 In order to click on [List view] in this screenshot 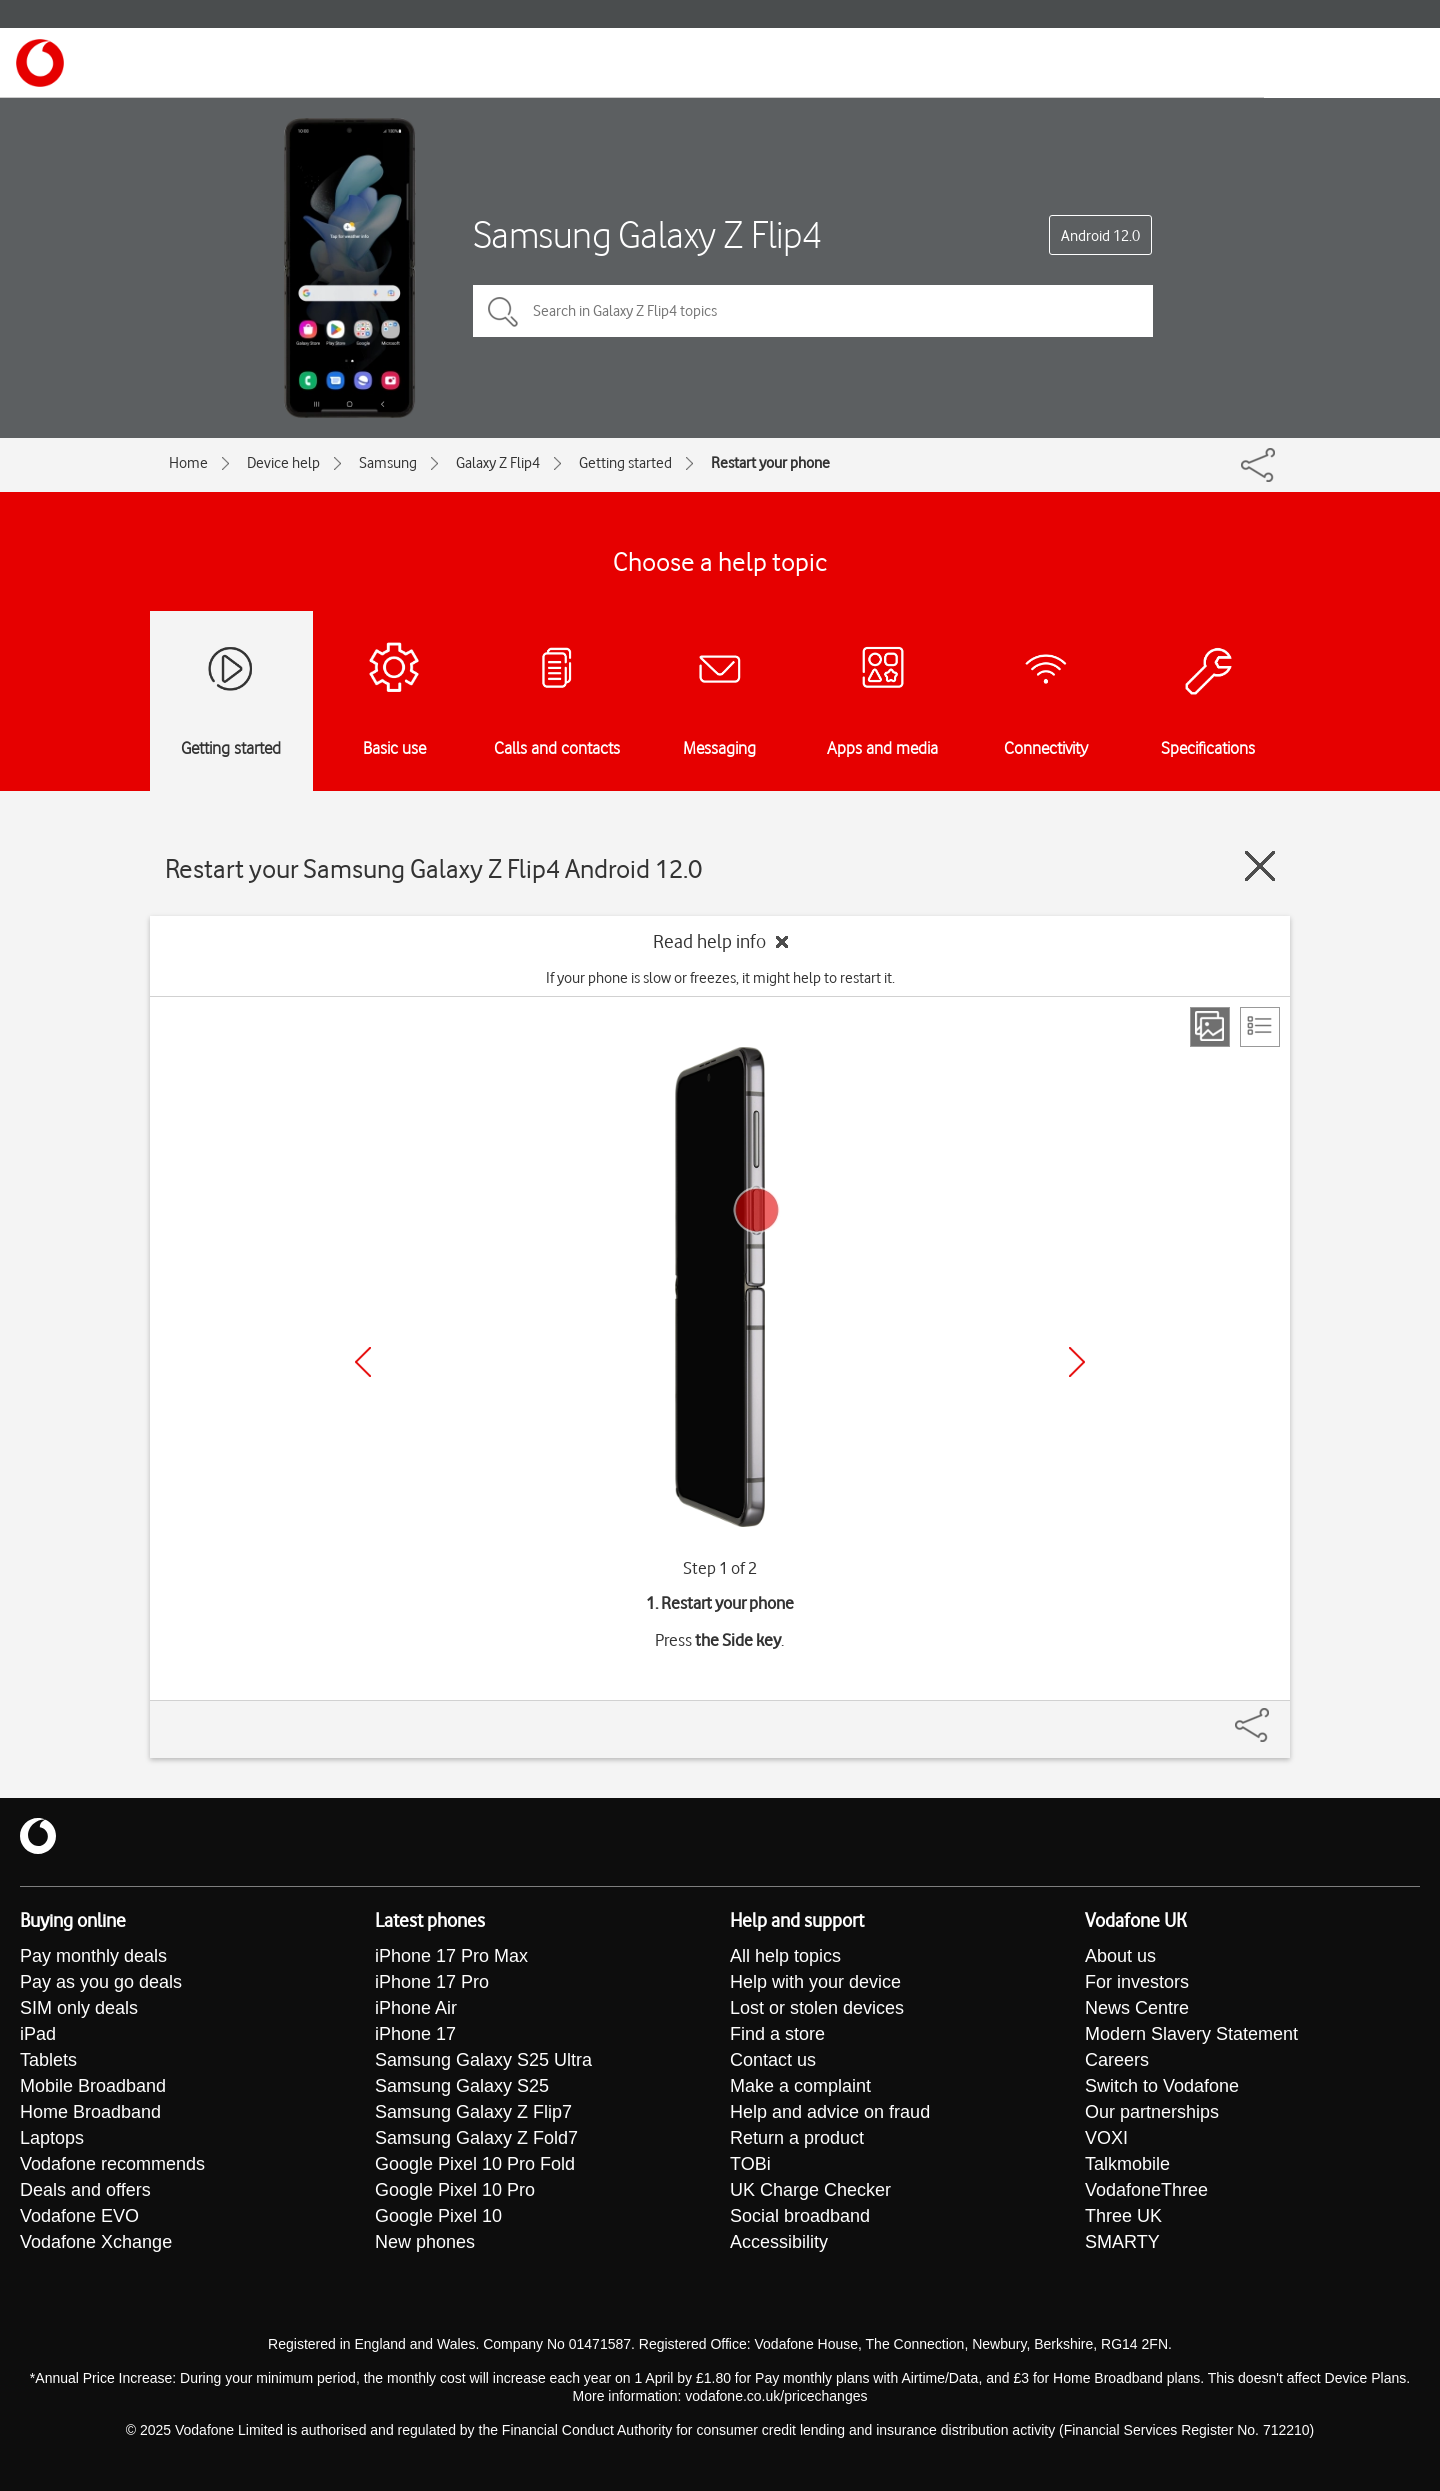, I will do `click(1260, 1027)`.